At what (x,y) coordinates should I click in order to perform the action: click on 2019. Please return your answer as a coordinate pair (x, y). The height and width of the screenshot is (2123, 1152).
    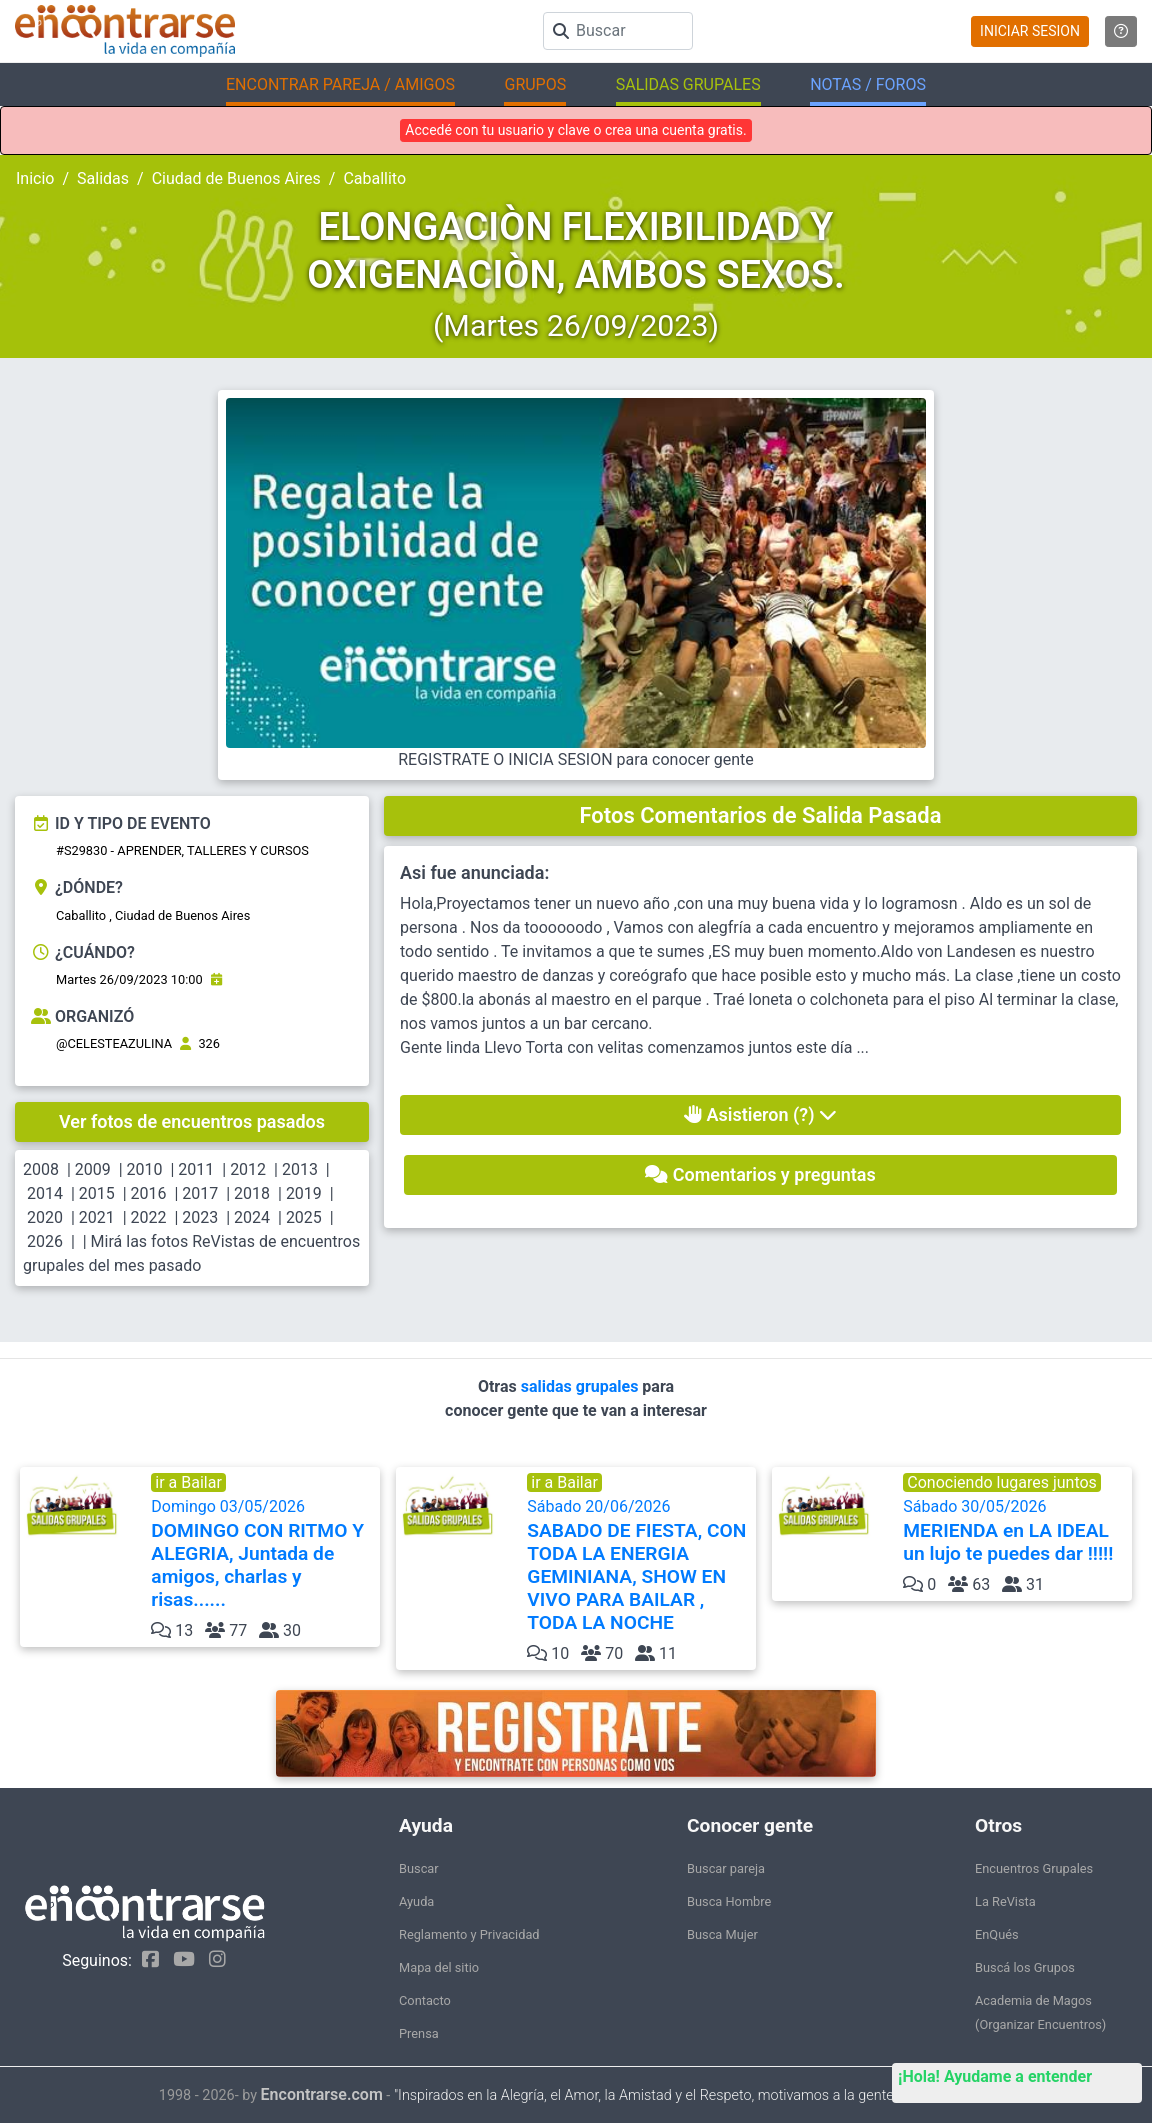
    Looking at the image, I should click on (304, 1193).